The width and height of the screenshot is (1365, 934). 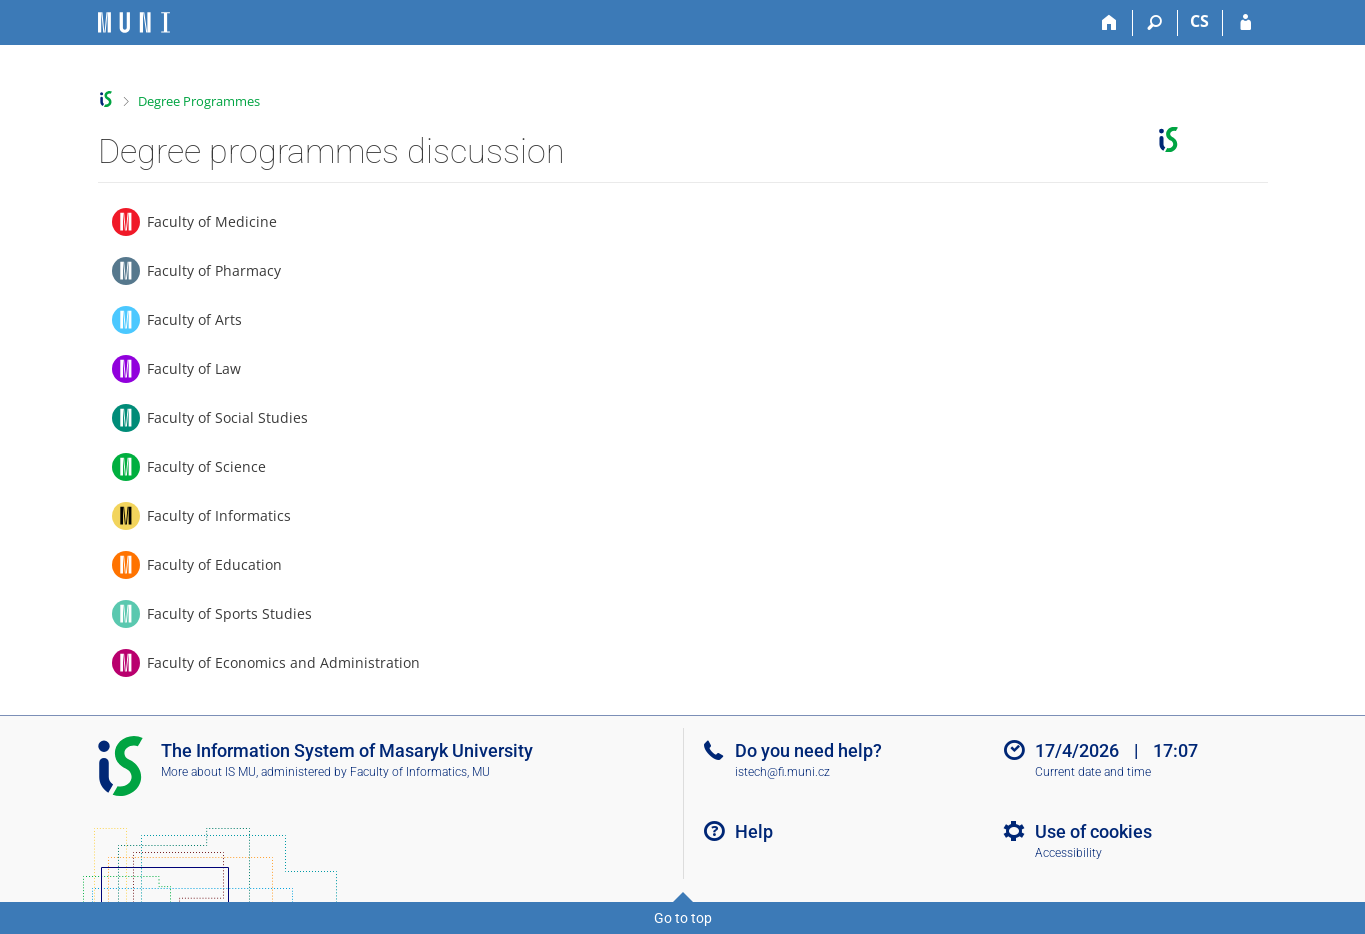 What do you see at coordinates (227, 417) in the screenshot?
I see `Faculty of Social Studies` at bounding box center [227, 417].